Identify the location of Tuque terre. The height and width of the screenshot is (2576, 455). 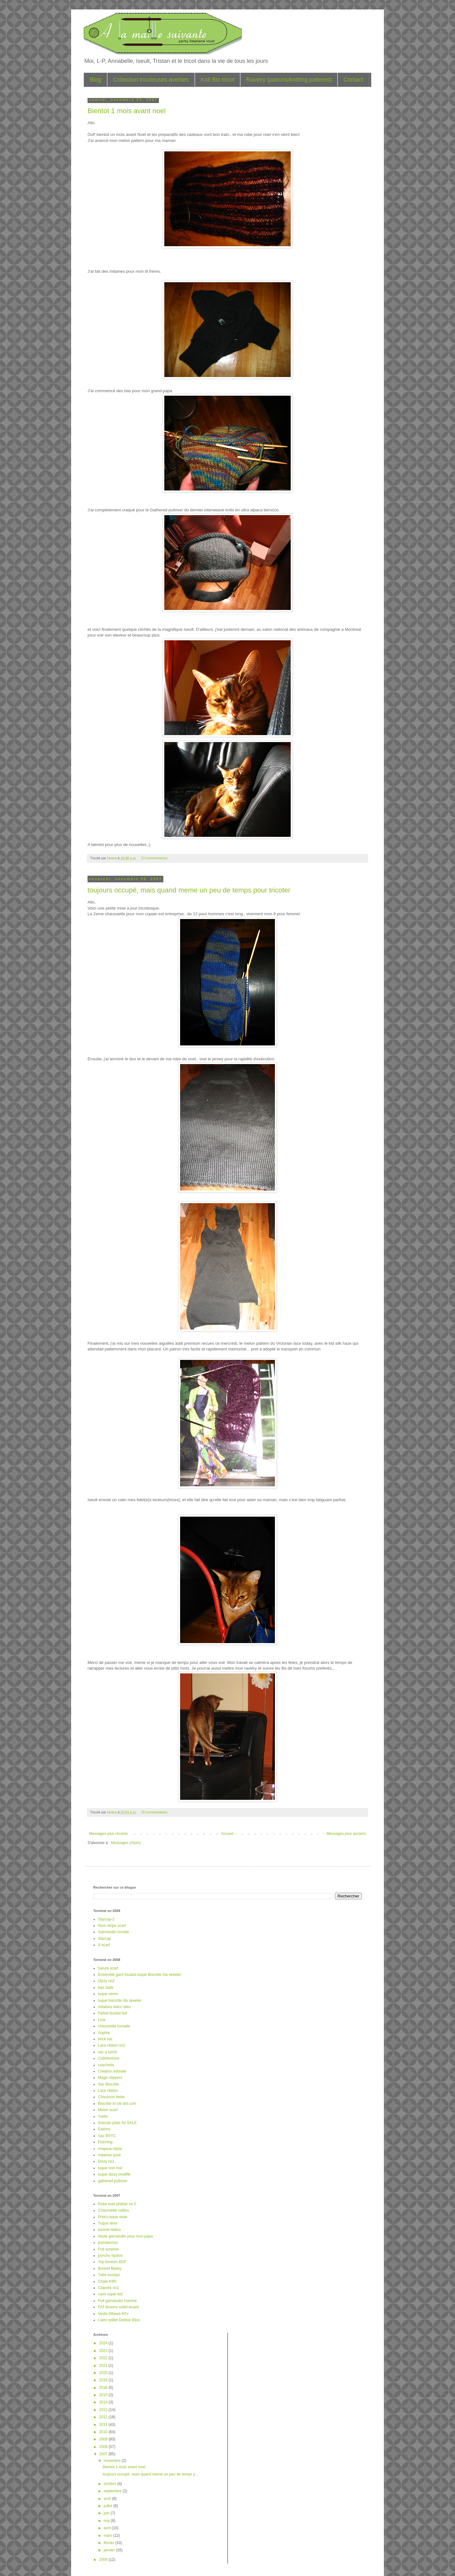
(108, 2223).